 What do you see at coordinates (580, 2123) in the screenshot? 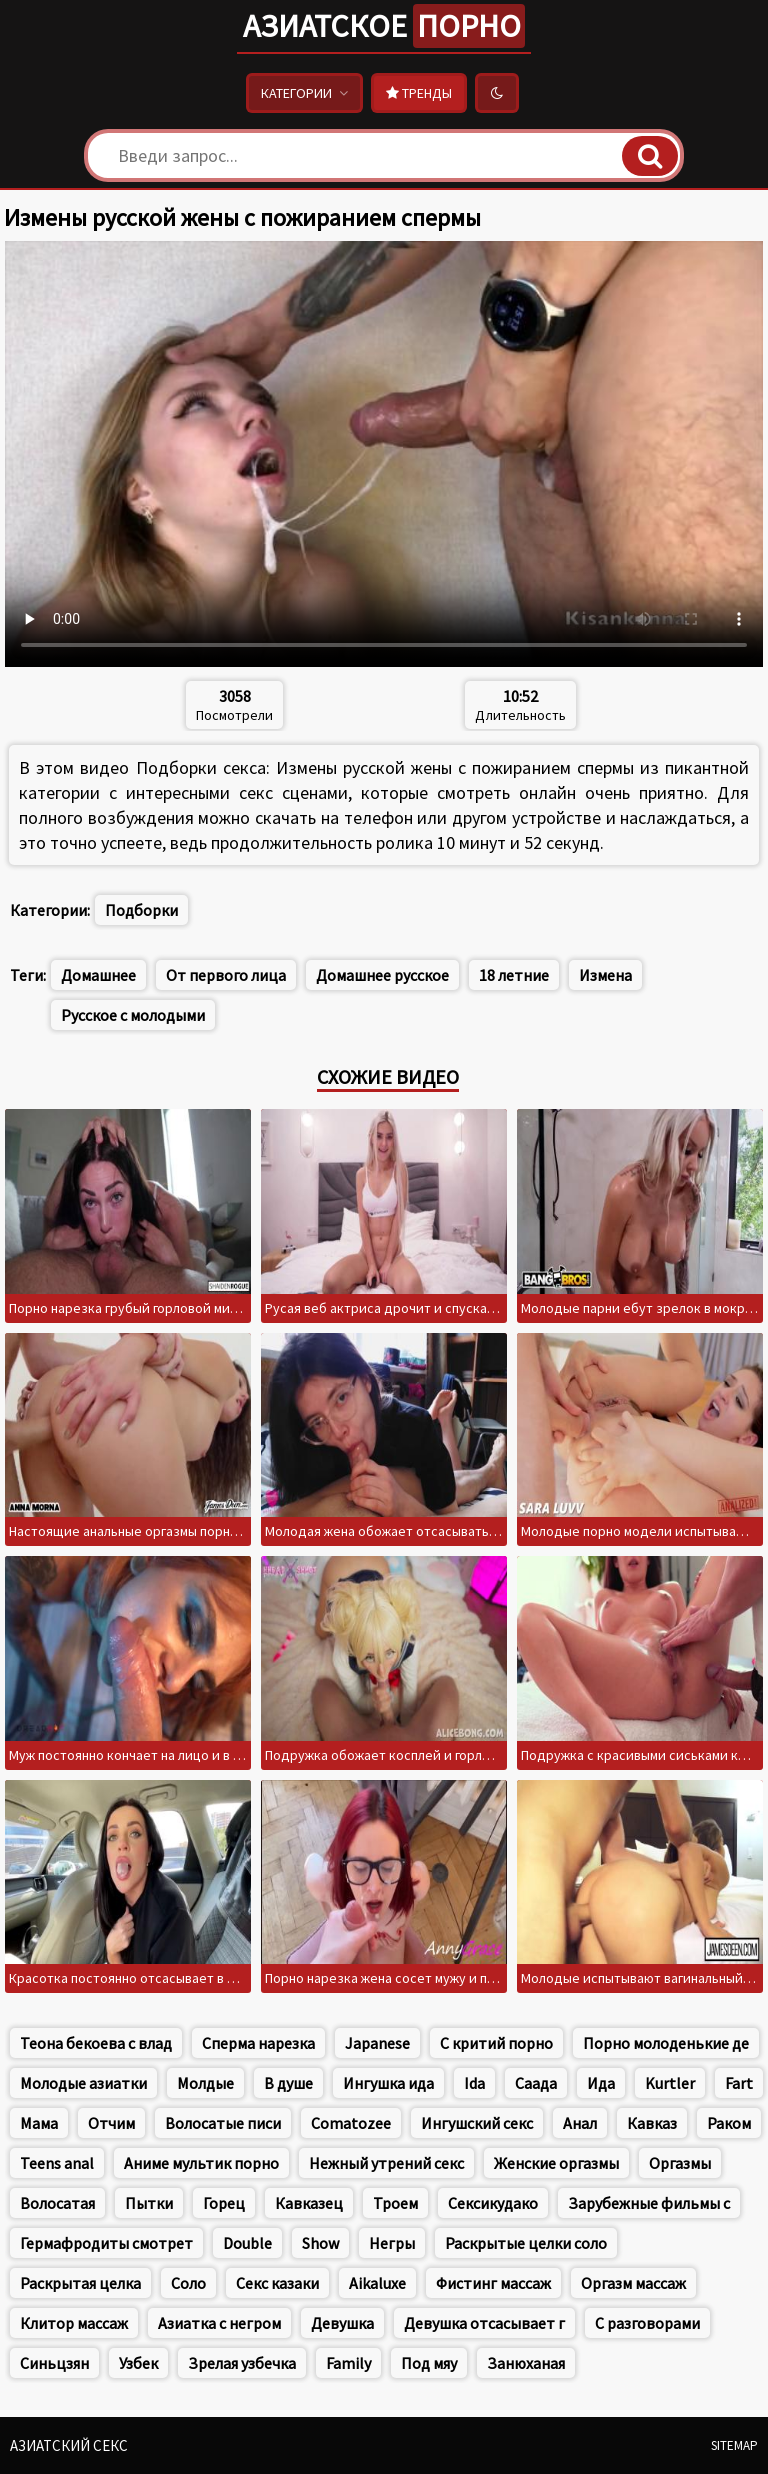
I see `Анал` at bounding box center [580, 2123].